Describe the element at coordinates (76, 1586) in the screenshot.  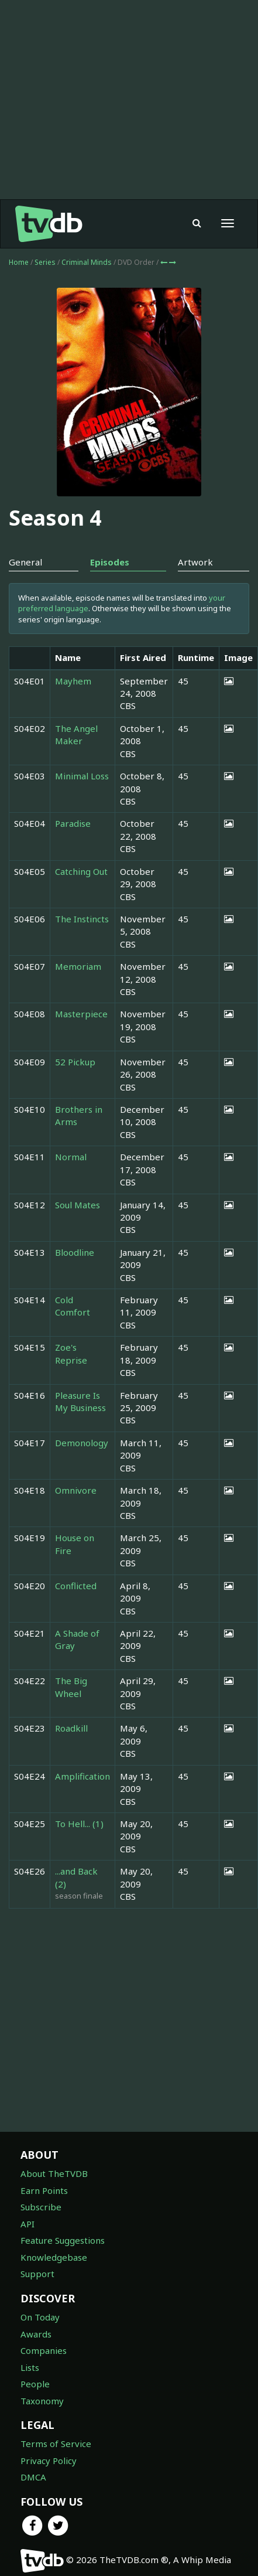
I see `Conflicted` at that location.